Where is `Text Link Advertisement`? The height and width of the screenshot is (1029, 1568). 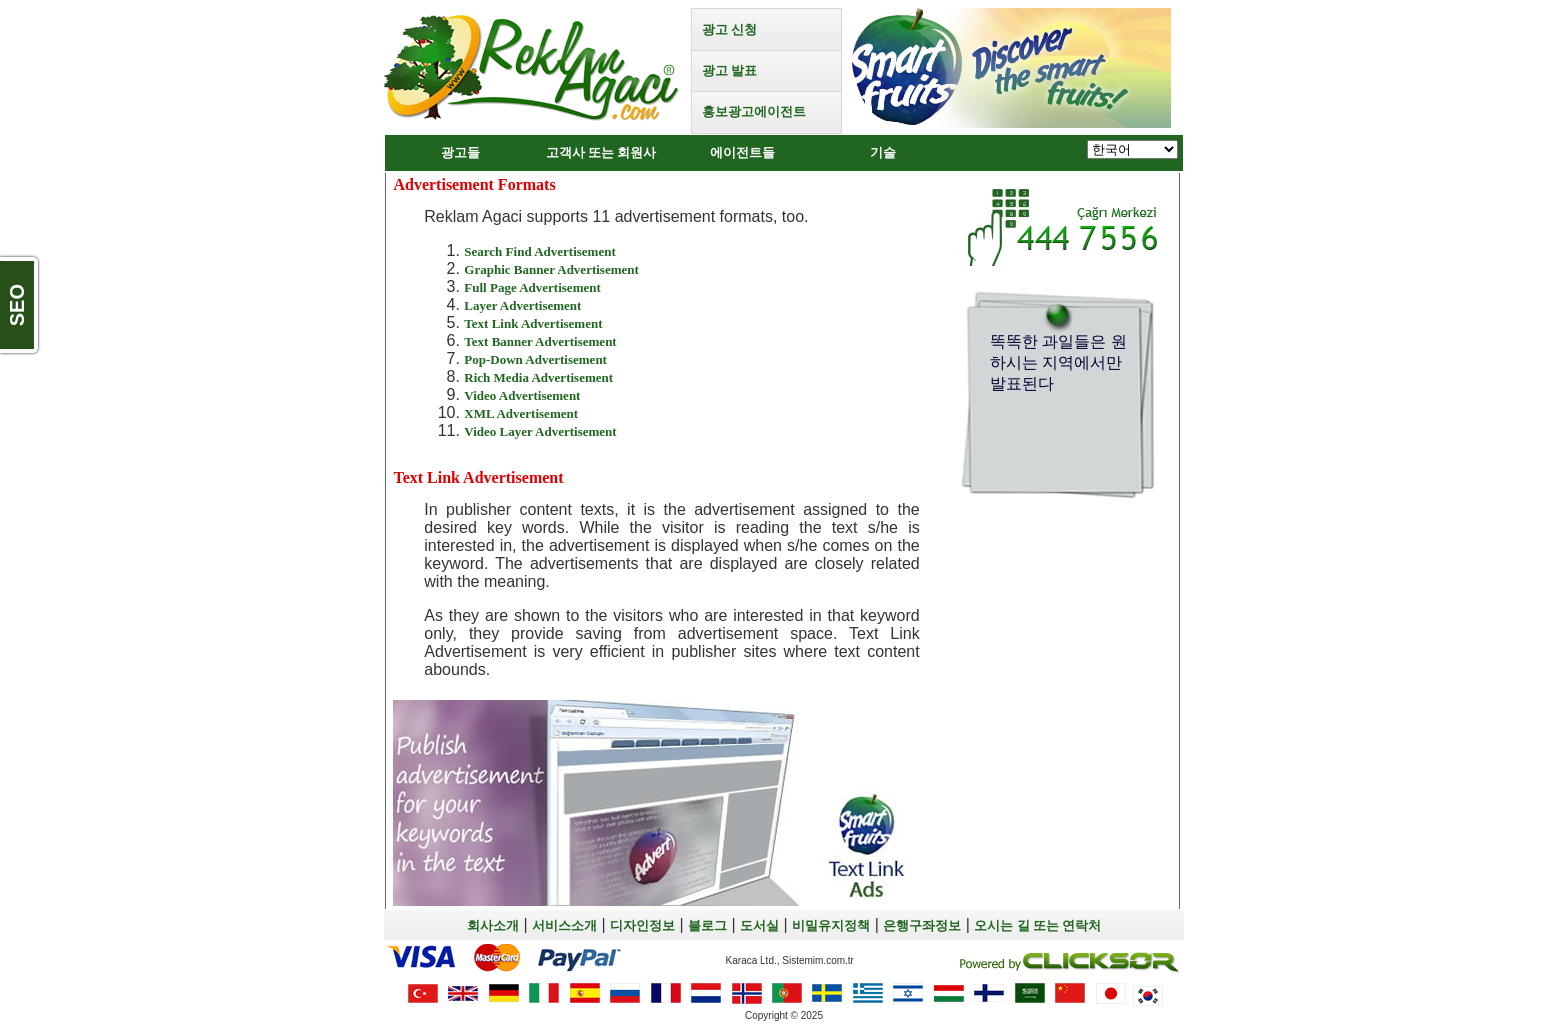 Text Link Advertisement is located at coordinates (533, 323).